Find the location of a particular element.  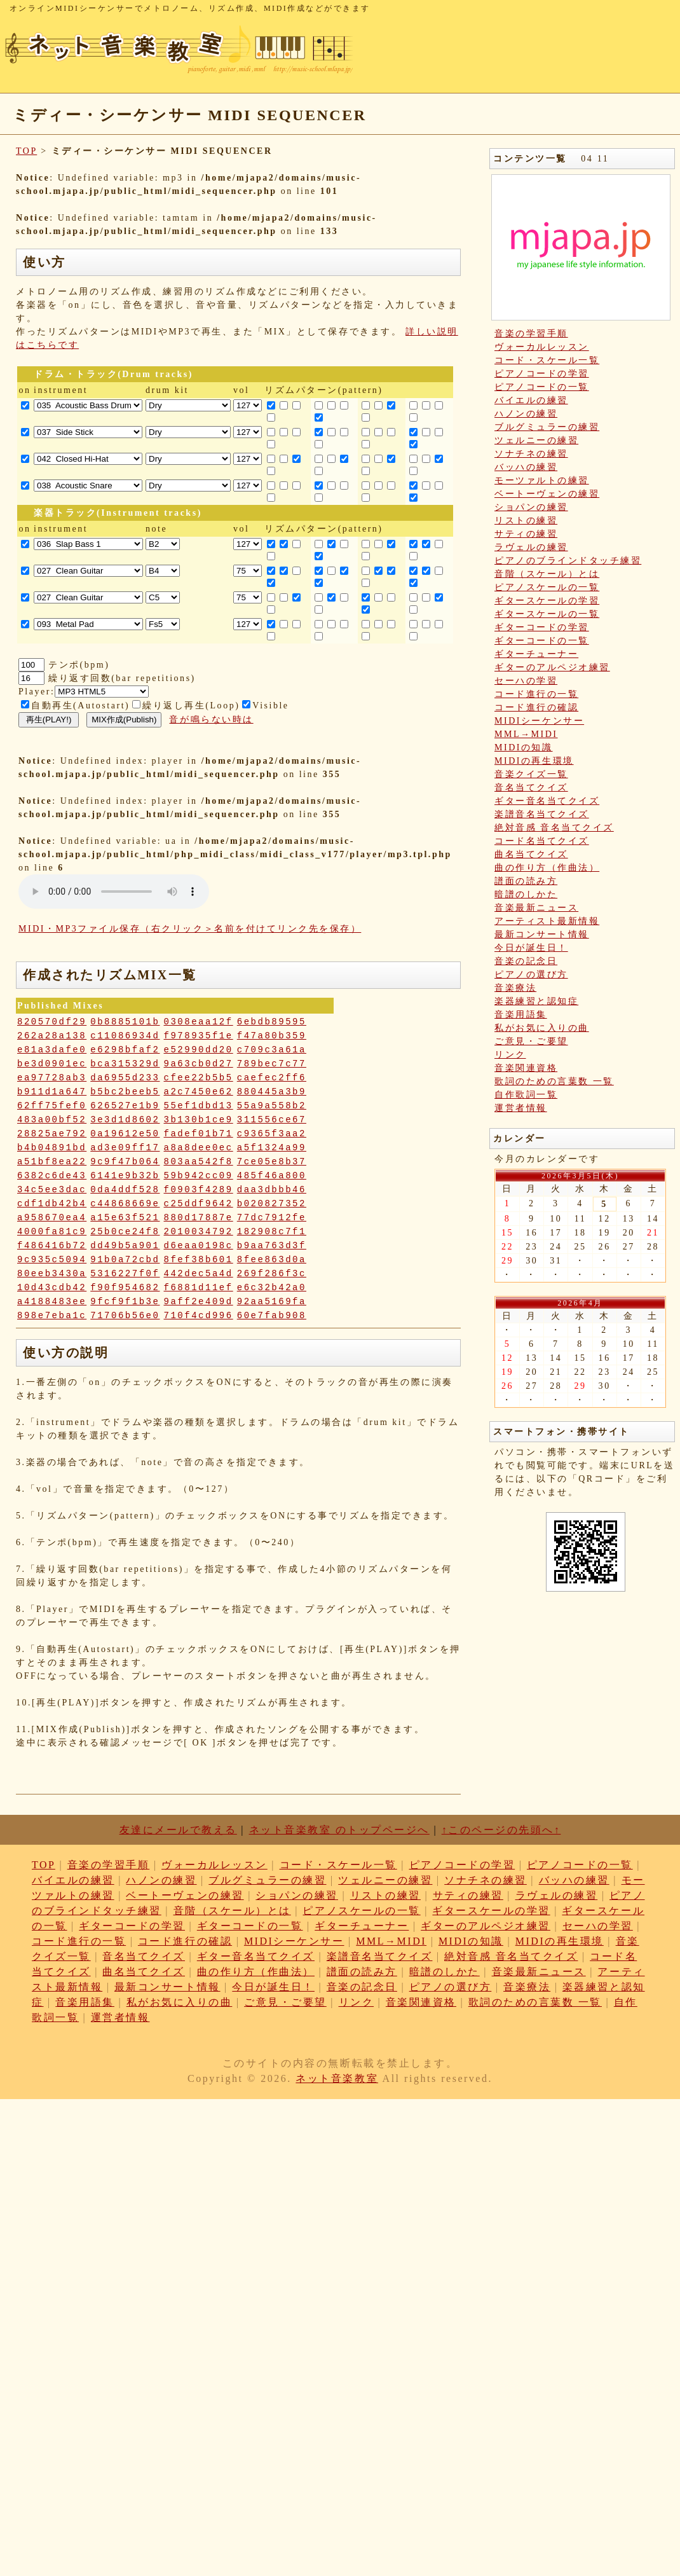

音楽関連資格 is located at coordinates (525, 1068).